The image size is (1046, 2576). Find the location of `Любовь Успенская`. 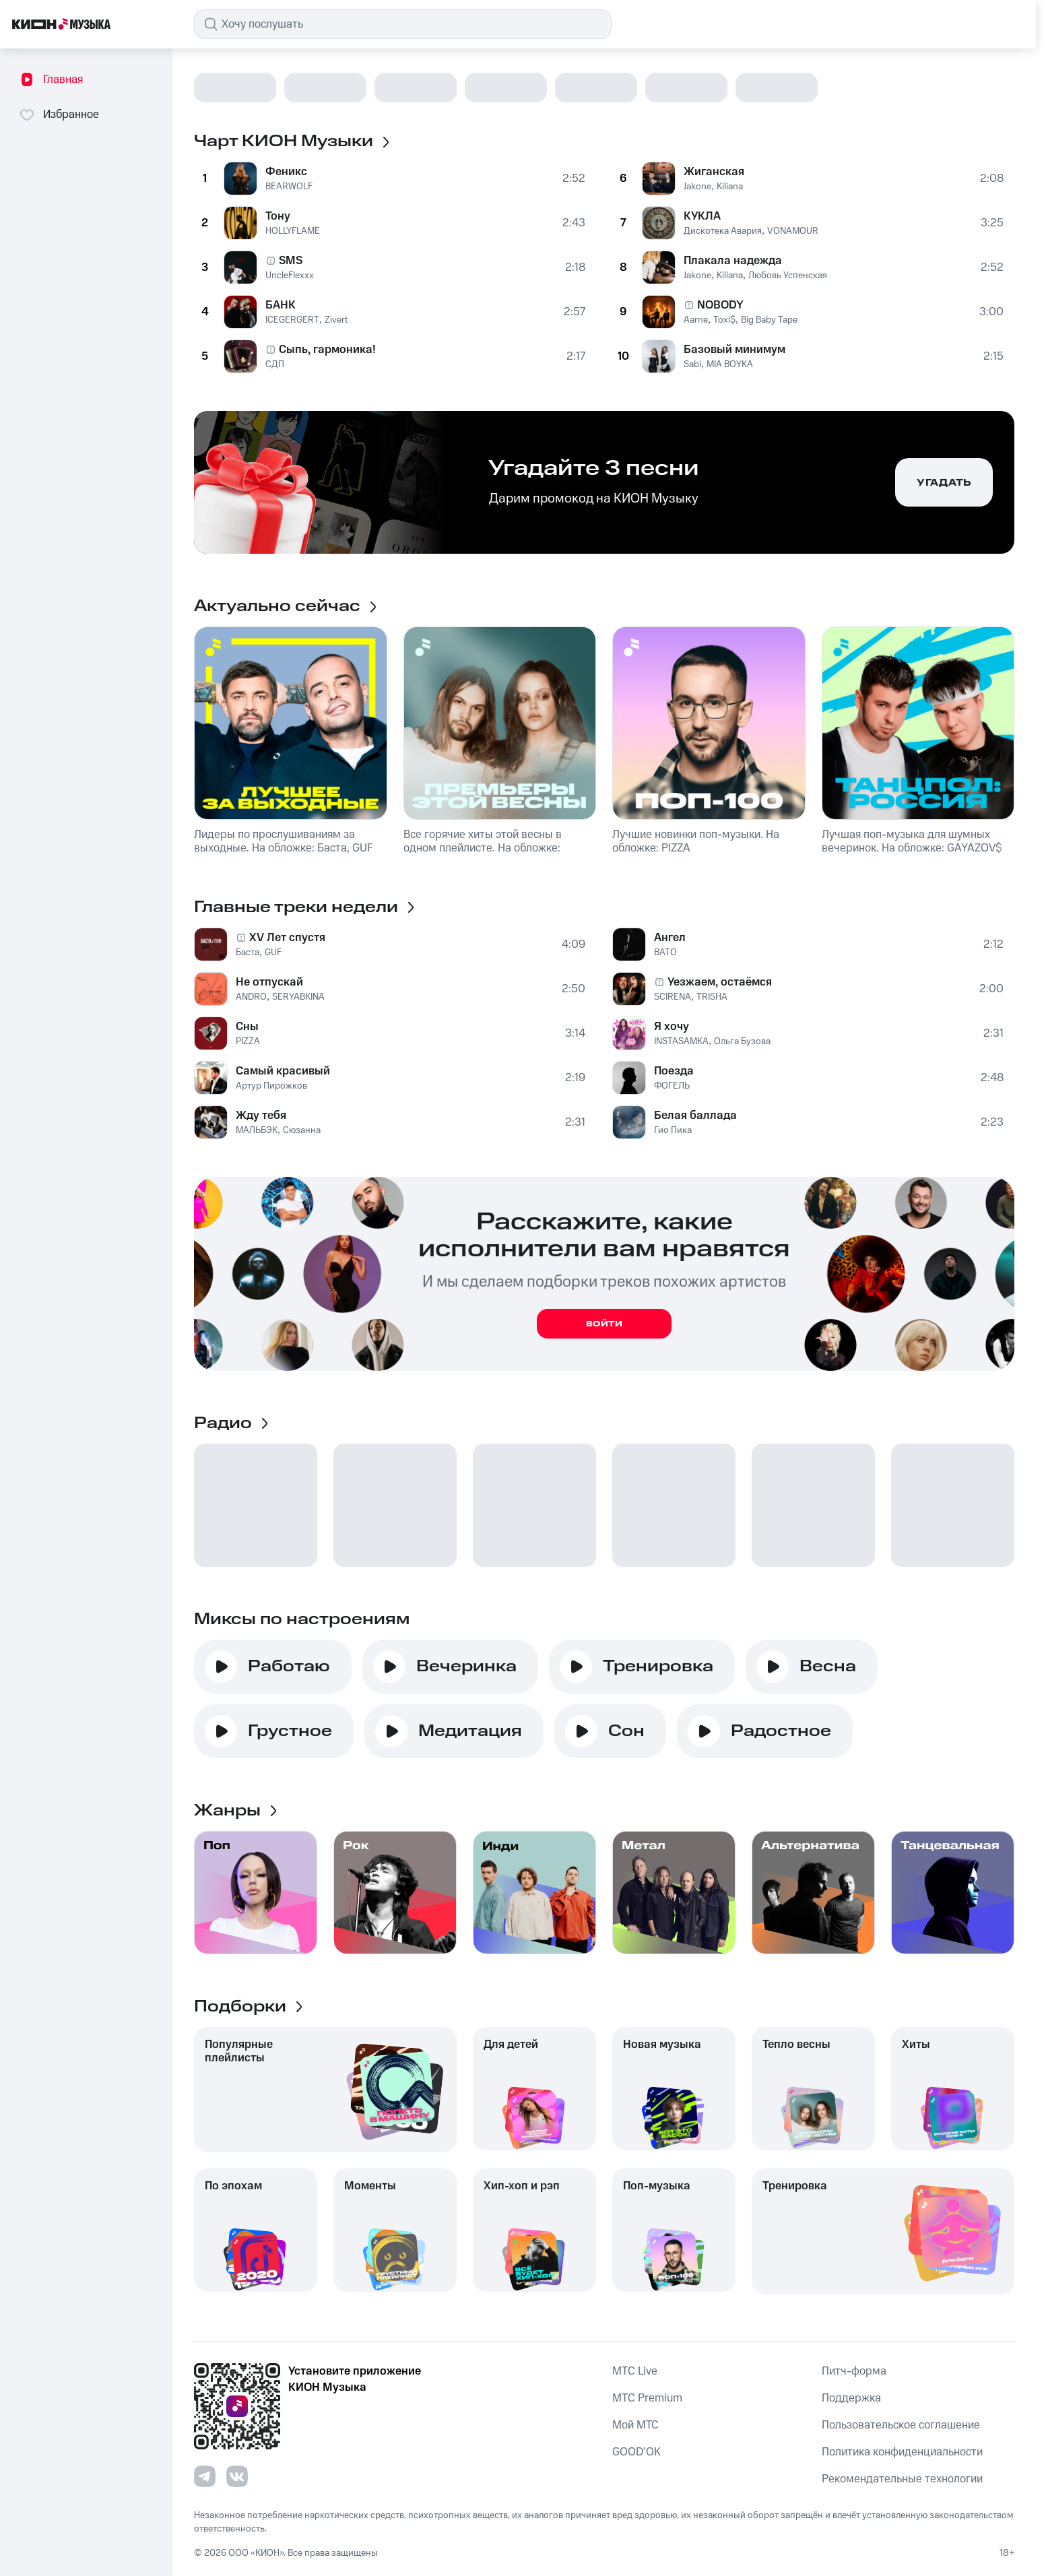

Любовь Успенская is located at coordinates (787, 275).